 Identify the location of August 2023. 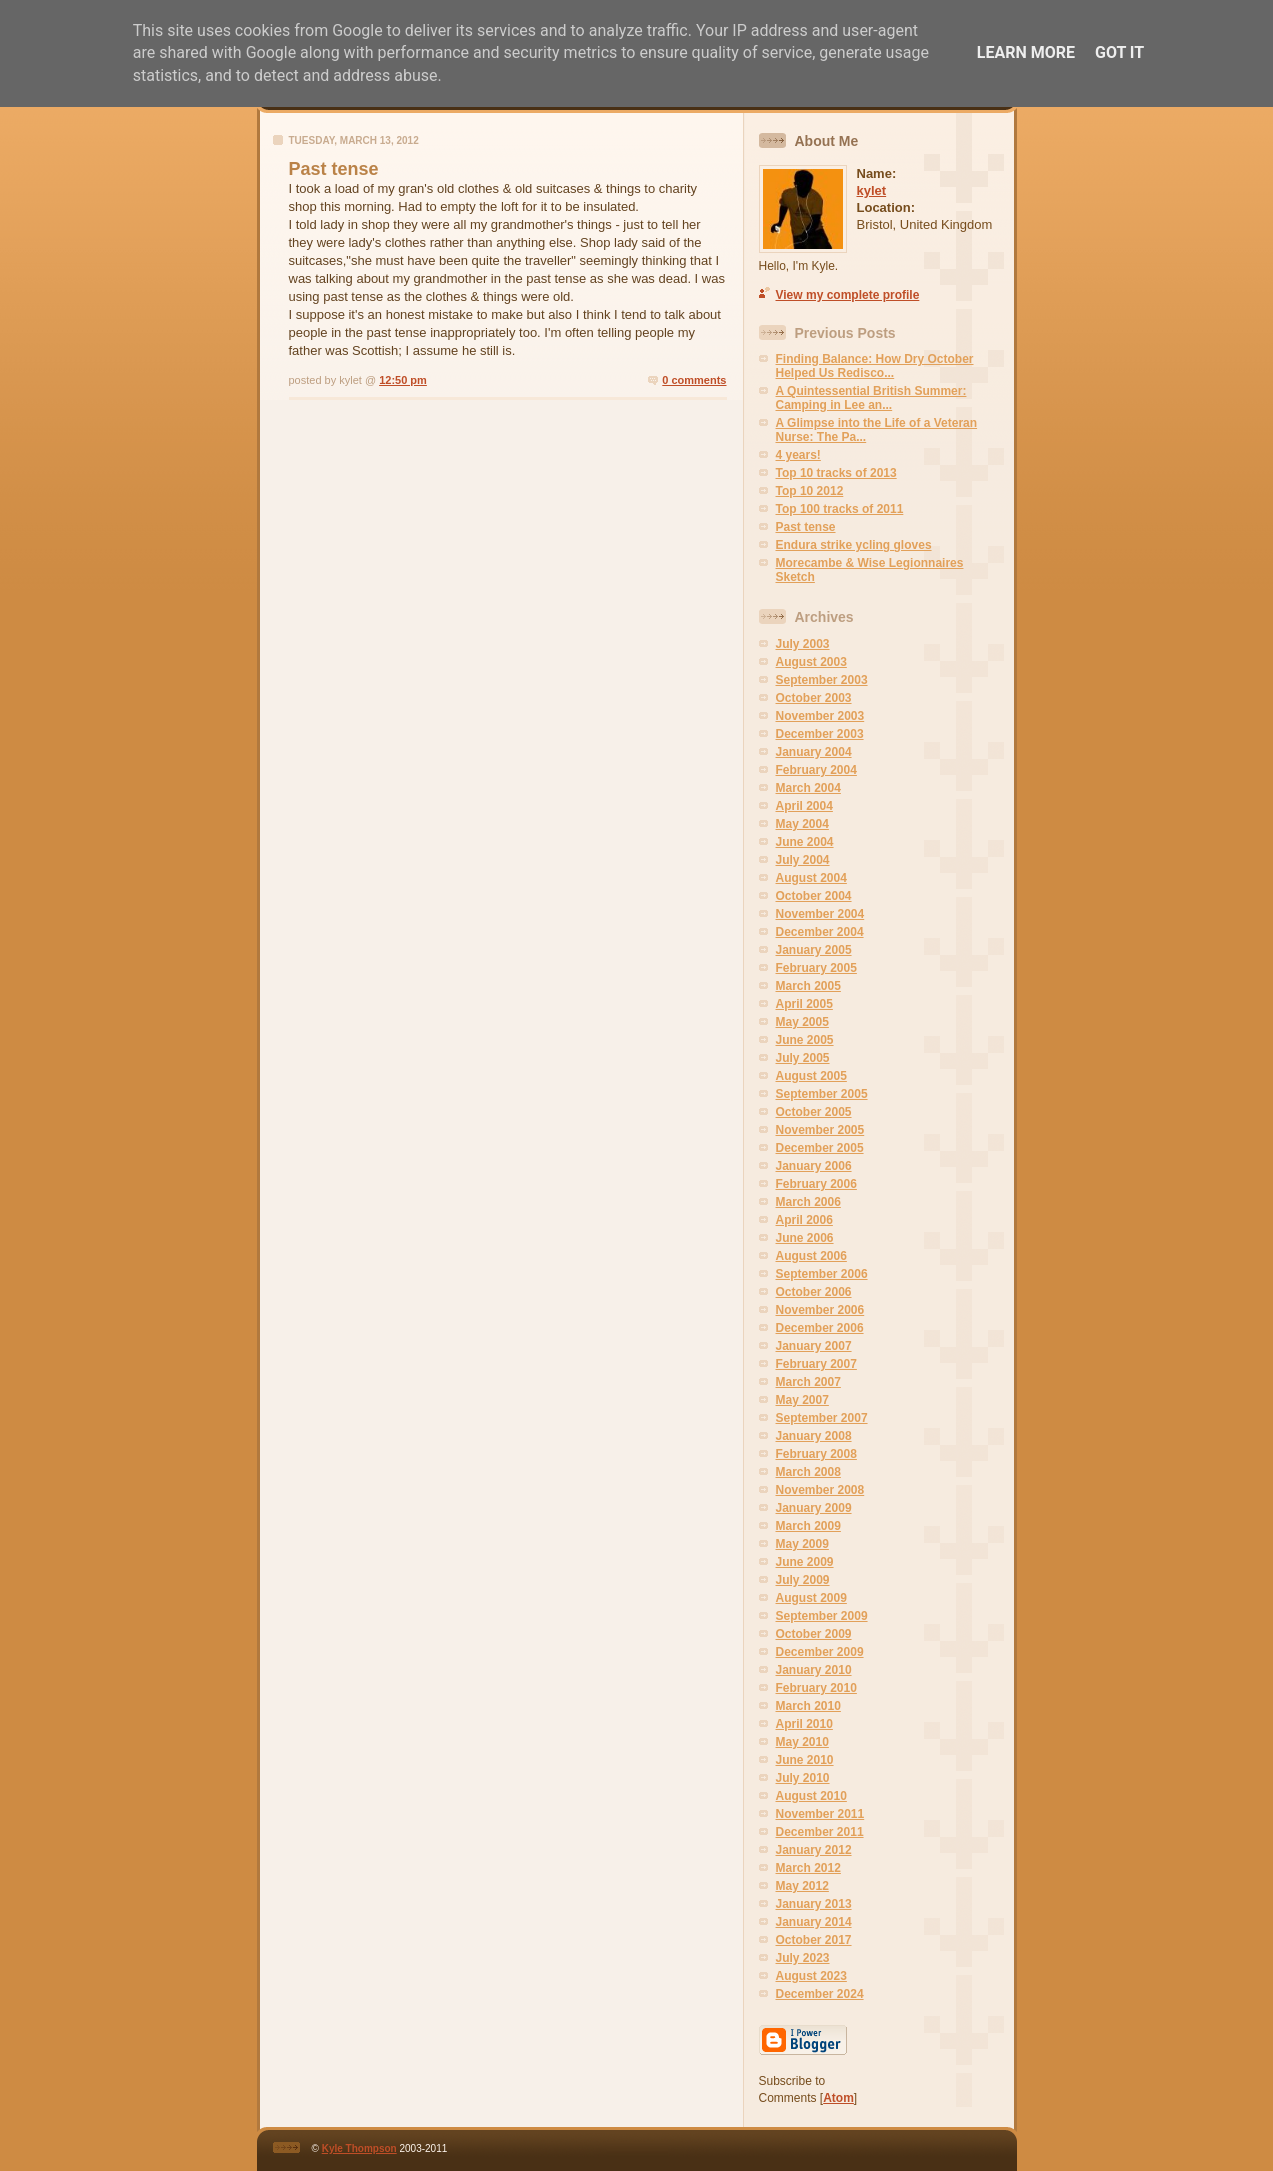
(811, 1976).